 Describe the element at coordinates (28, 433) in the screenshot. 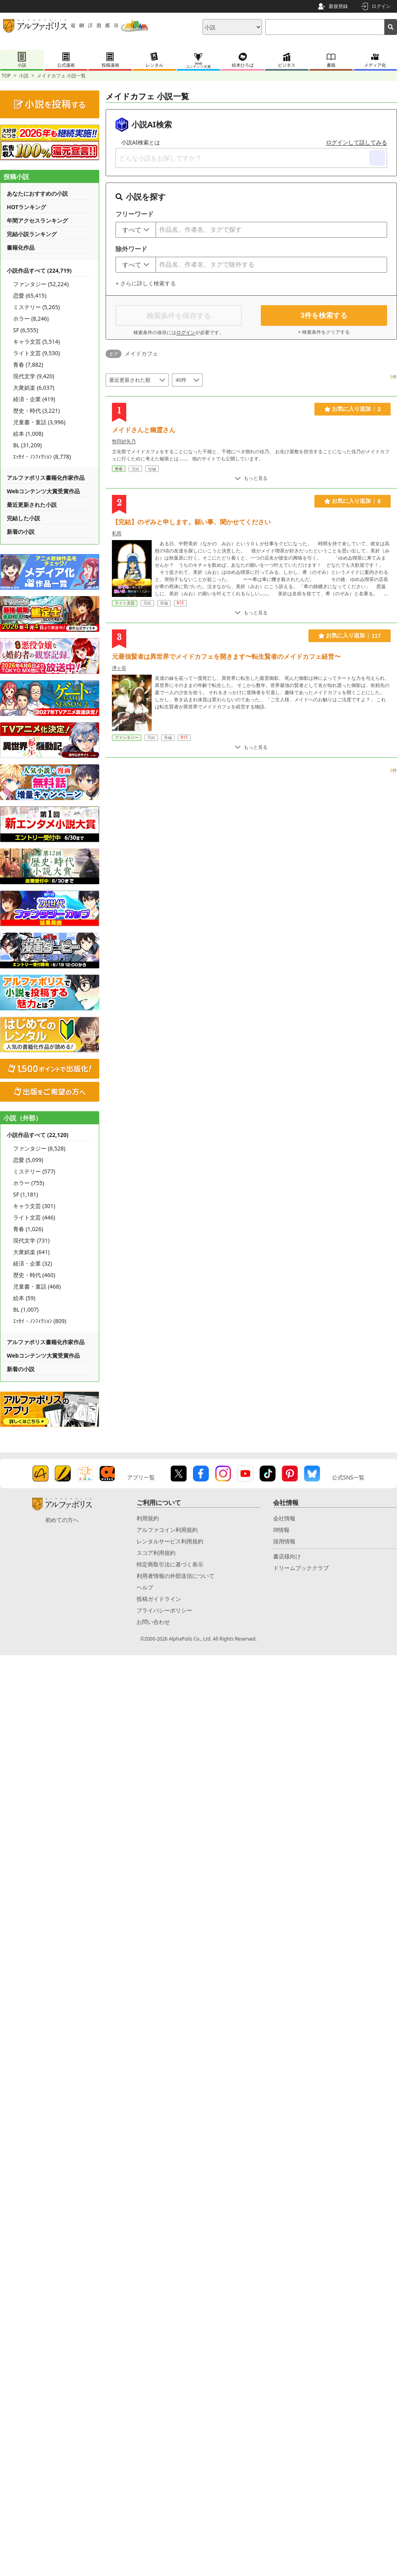

I see `絵本 (1,008)` at that location.